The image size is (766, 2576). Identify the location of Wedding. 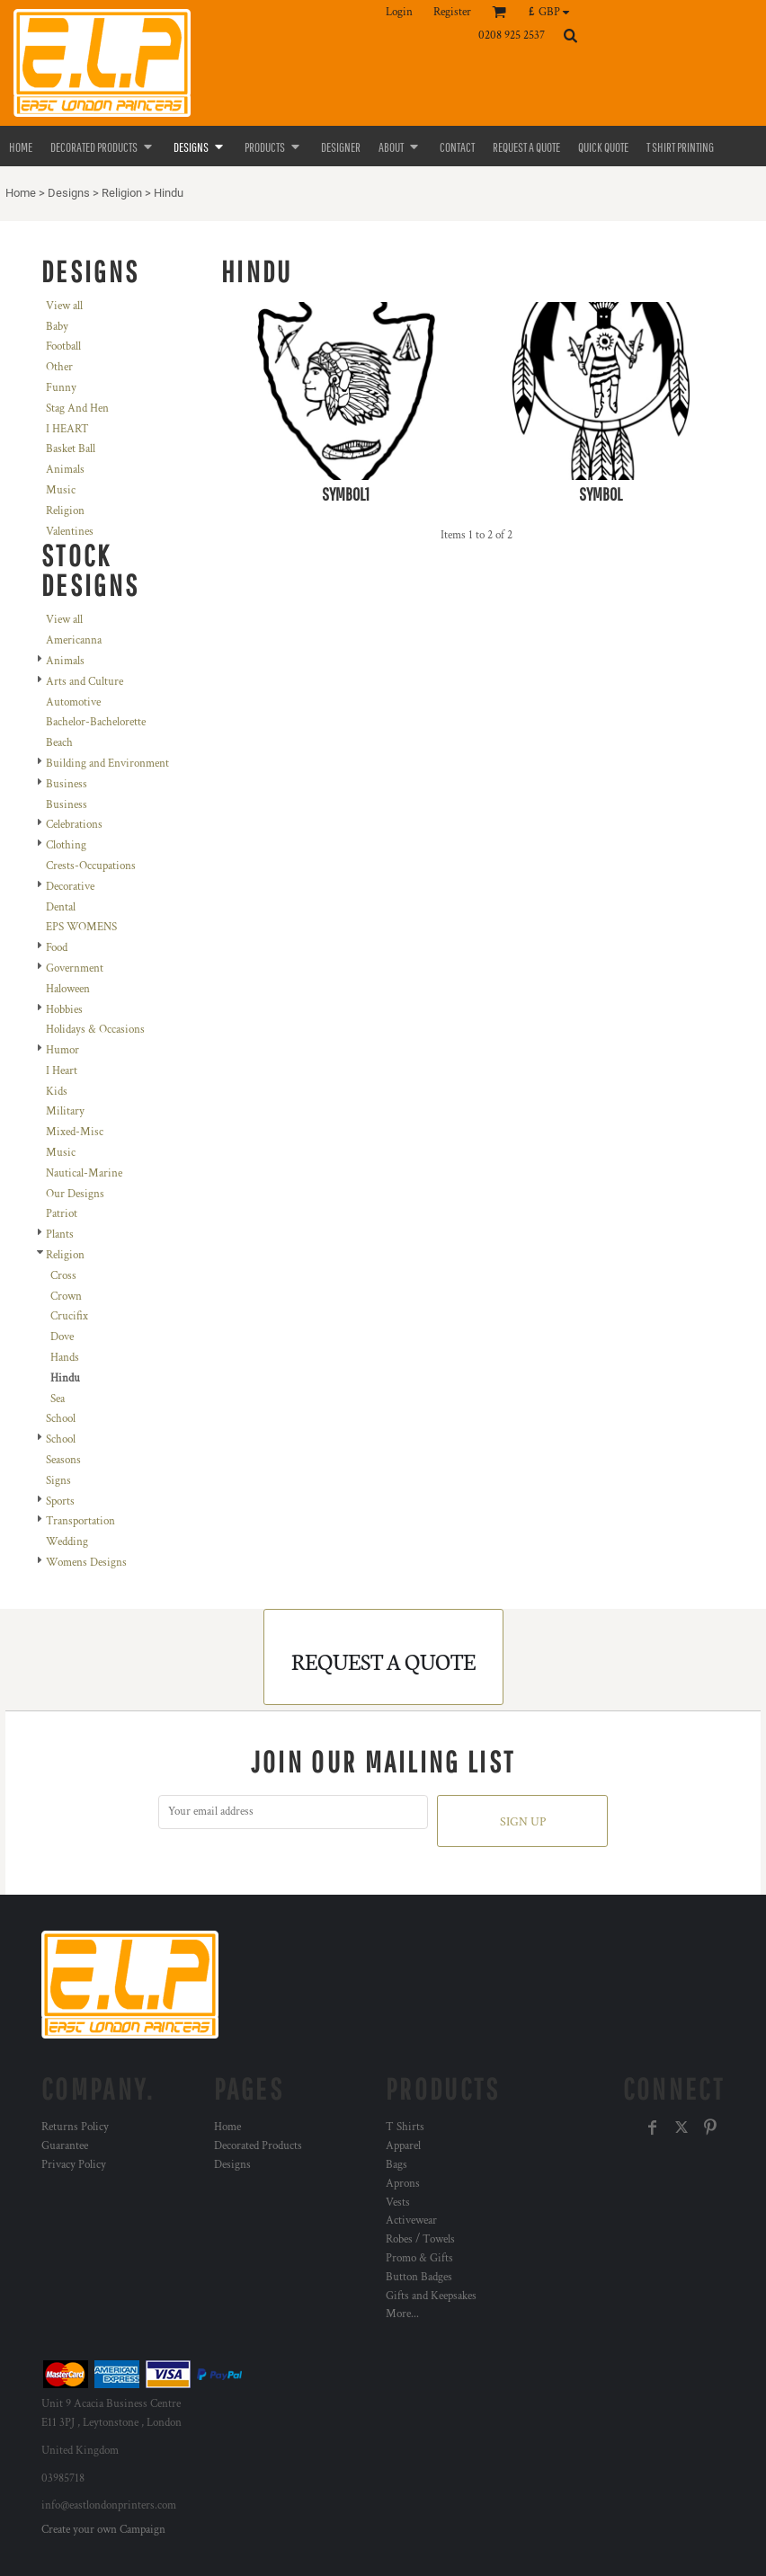
(67, 1542).